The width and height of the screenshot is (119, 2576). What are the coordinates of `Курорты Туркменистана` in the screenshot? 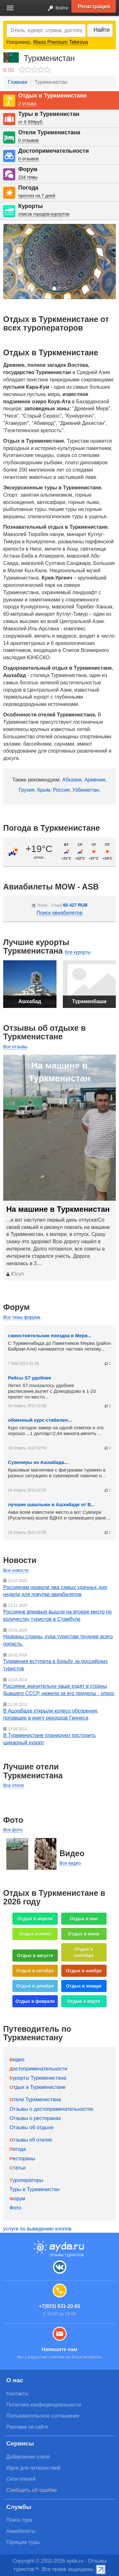 It's located at (38, 2078).